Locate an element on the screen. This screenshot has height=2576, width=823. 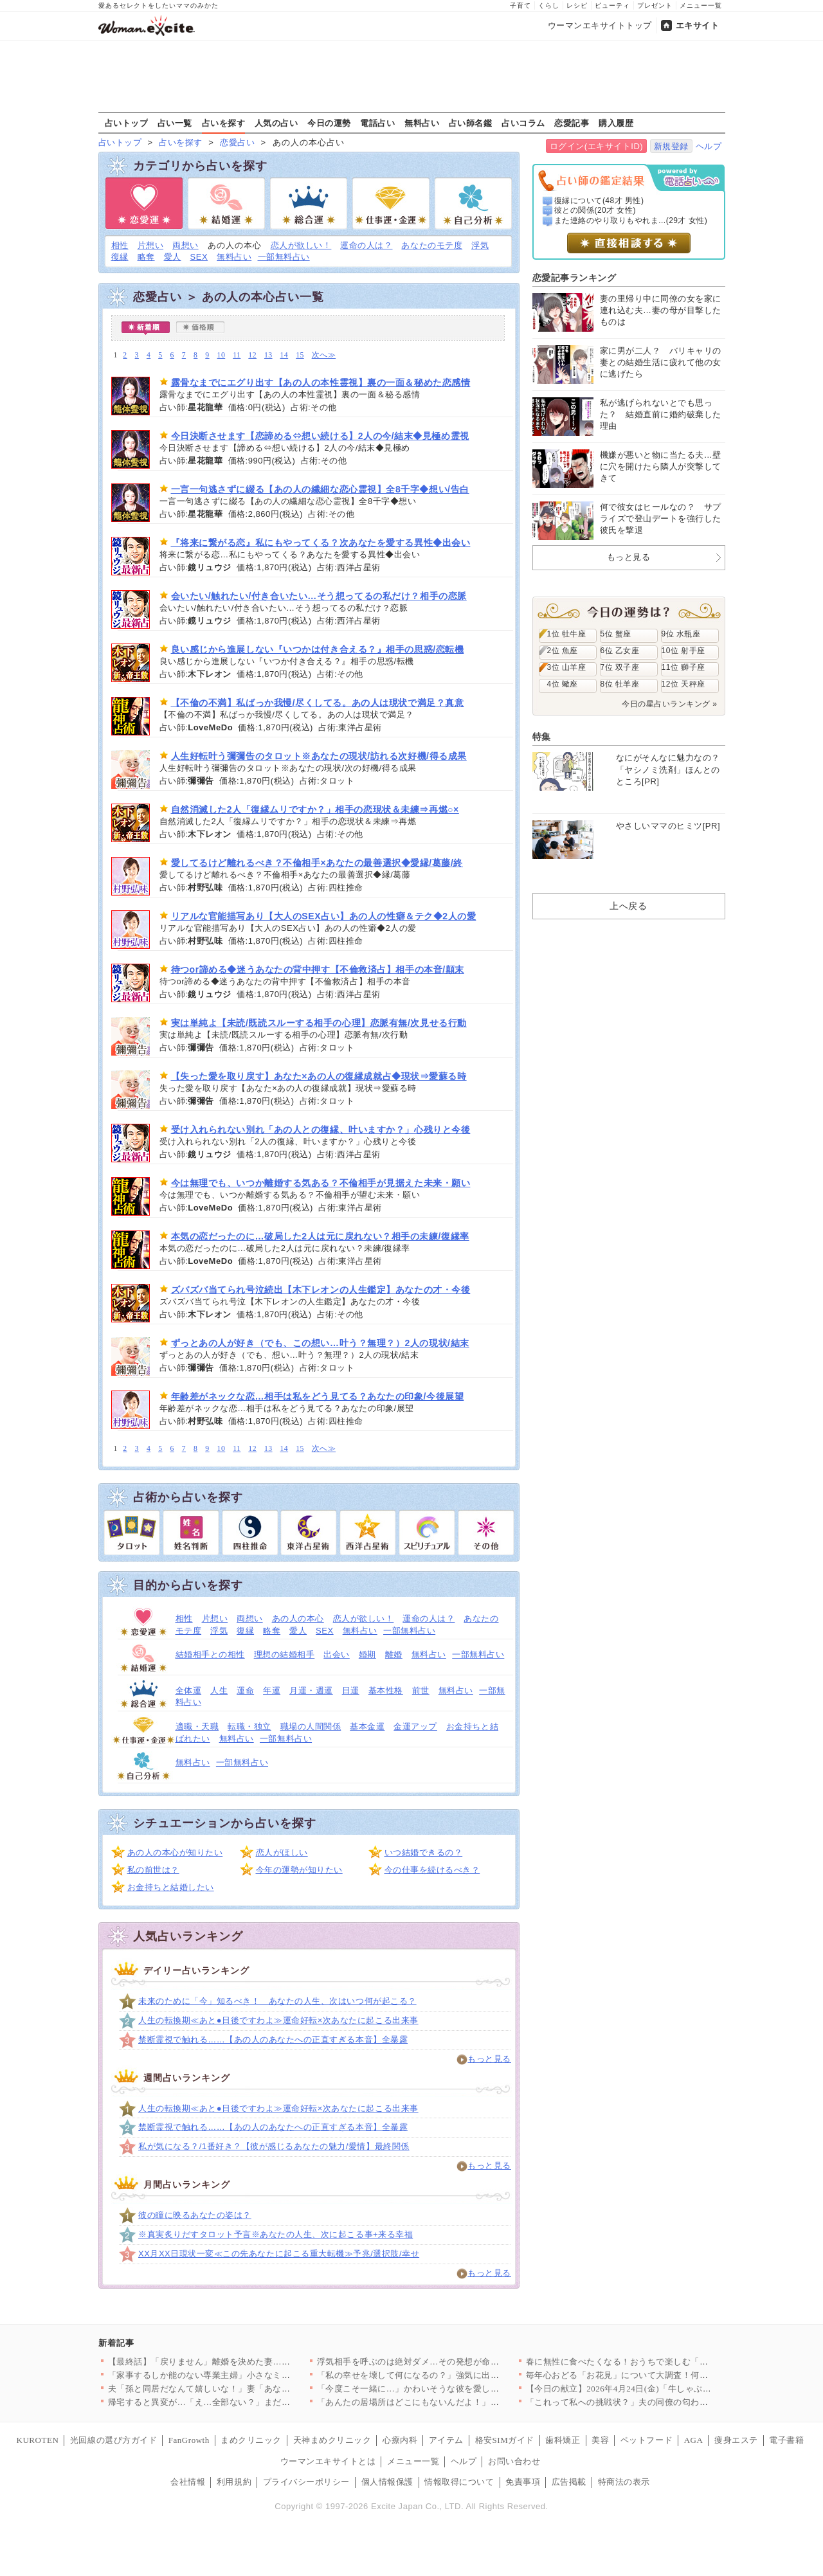
良い感じから進展しない『いつかは付き合える？』相手の思惑/恋転機 is located at coordinates (317, 649).